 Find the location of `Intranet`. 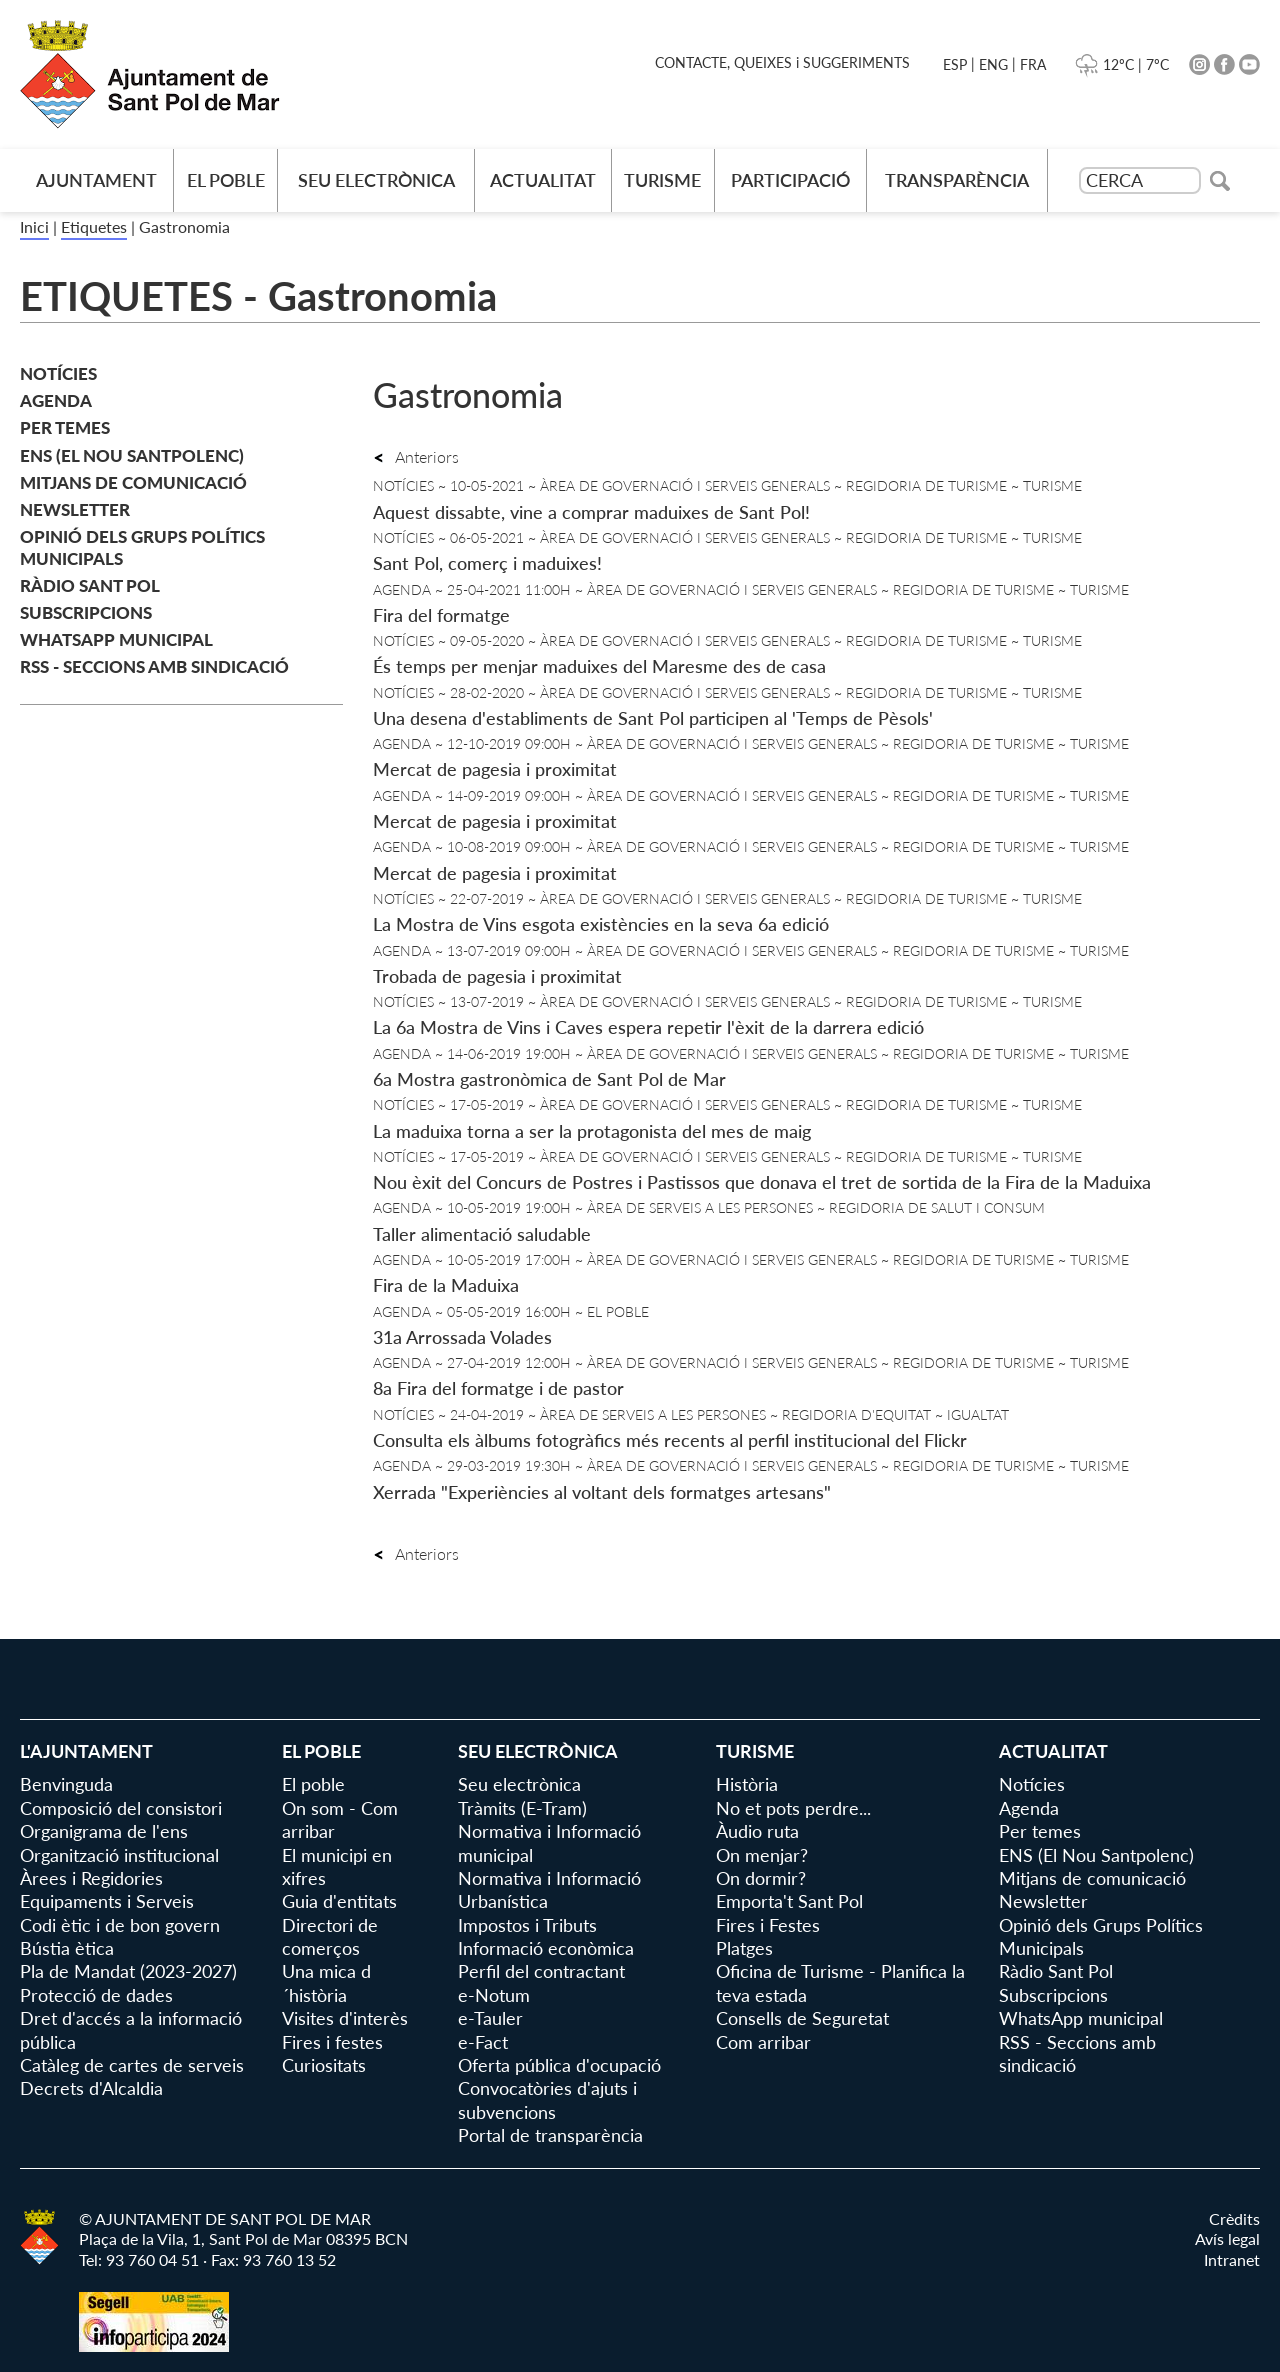

Intranet is located at coordinates (1232, 2259).